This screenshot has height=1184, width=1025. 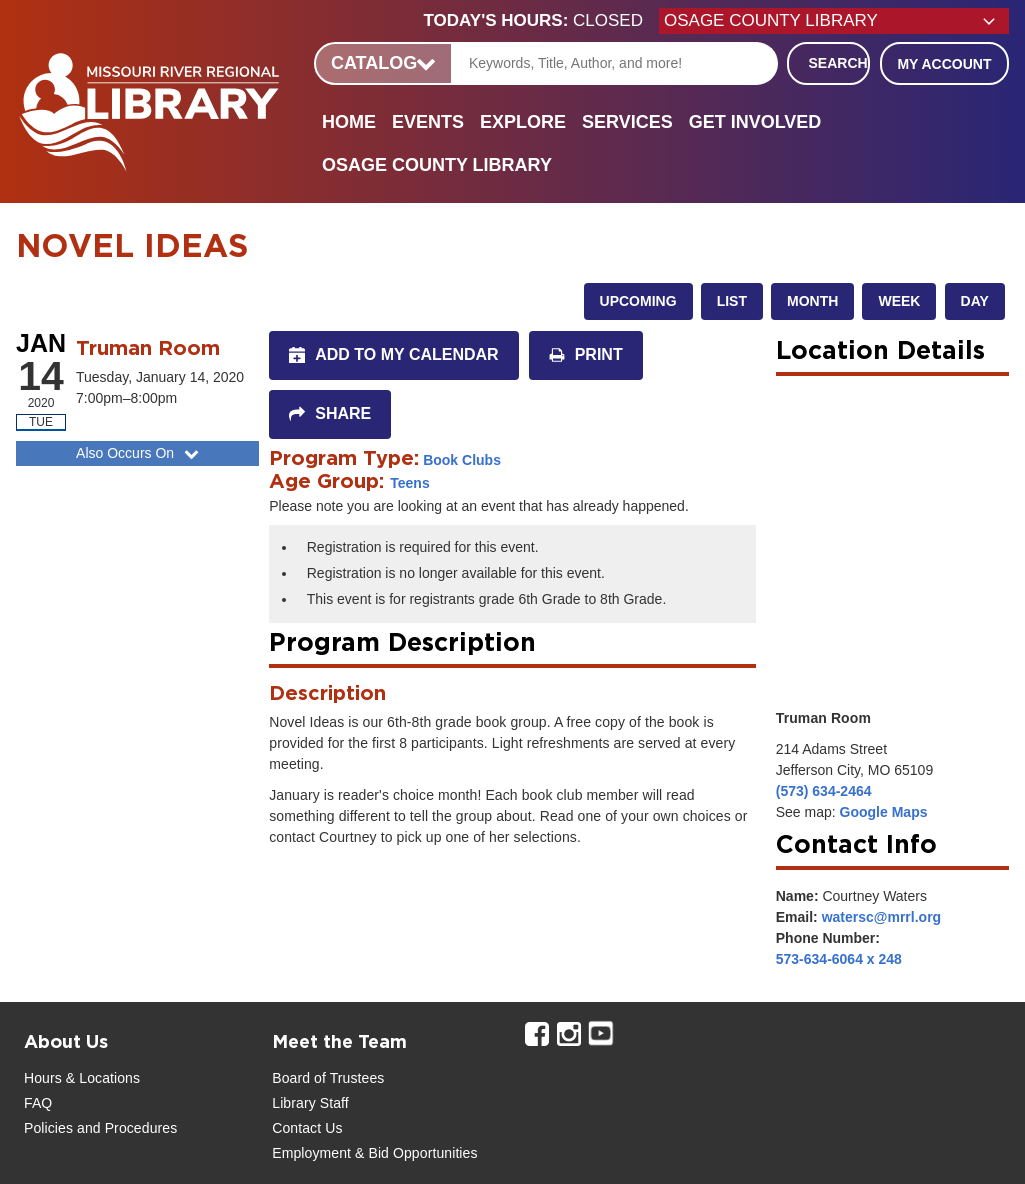 What do you see at coordinates (328, 1078) in the screenshot?
I see `Board of Trustees` at bounding box center [328, 1078].